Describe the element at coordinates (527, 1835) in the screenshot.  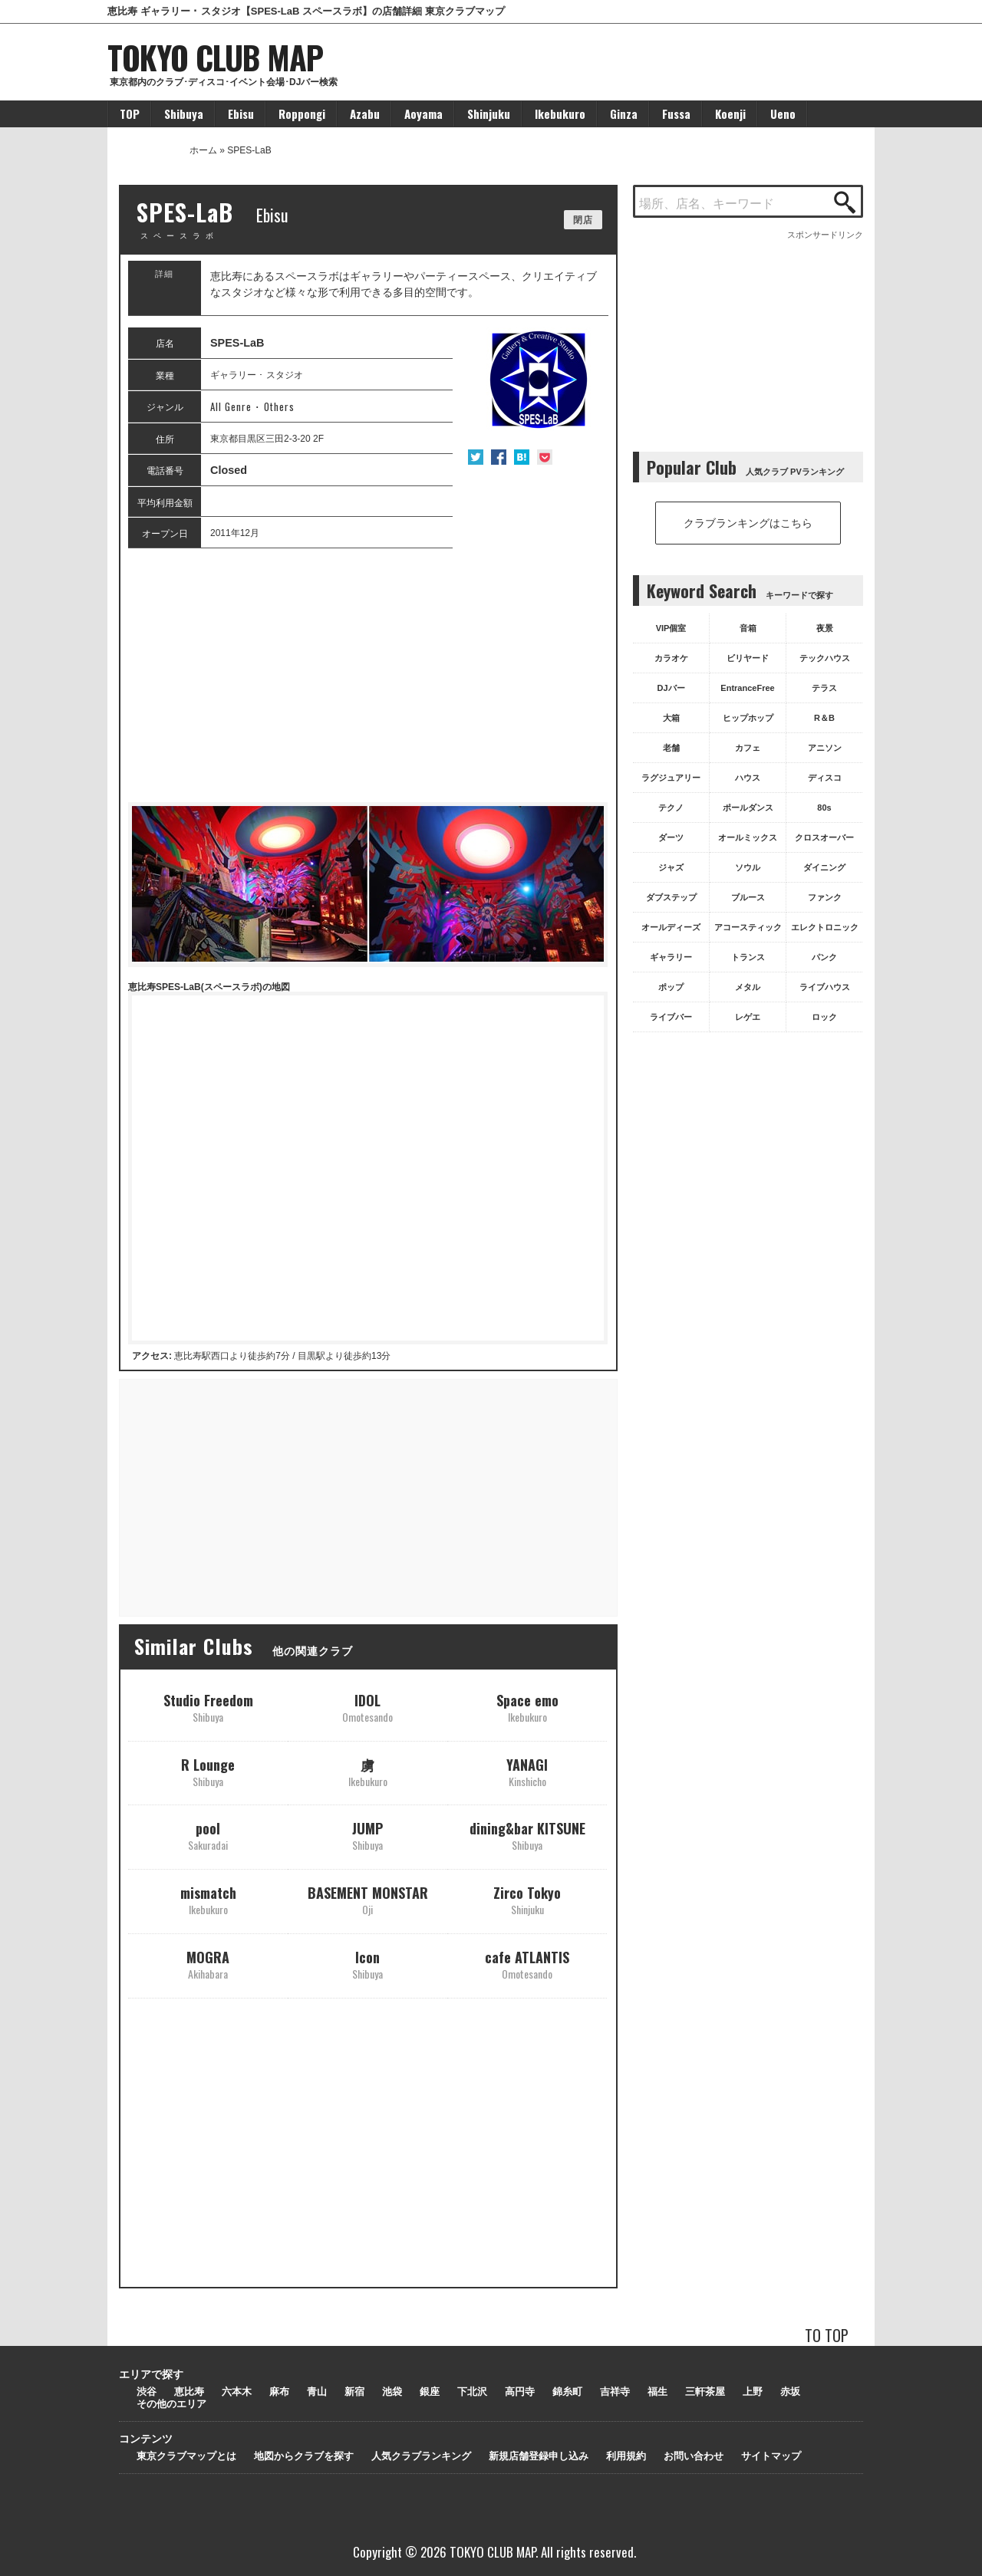
I see `dining&bar KITSUNE` at that location.